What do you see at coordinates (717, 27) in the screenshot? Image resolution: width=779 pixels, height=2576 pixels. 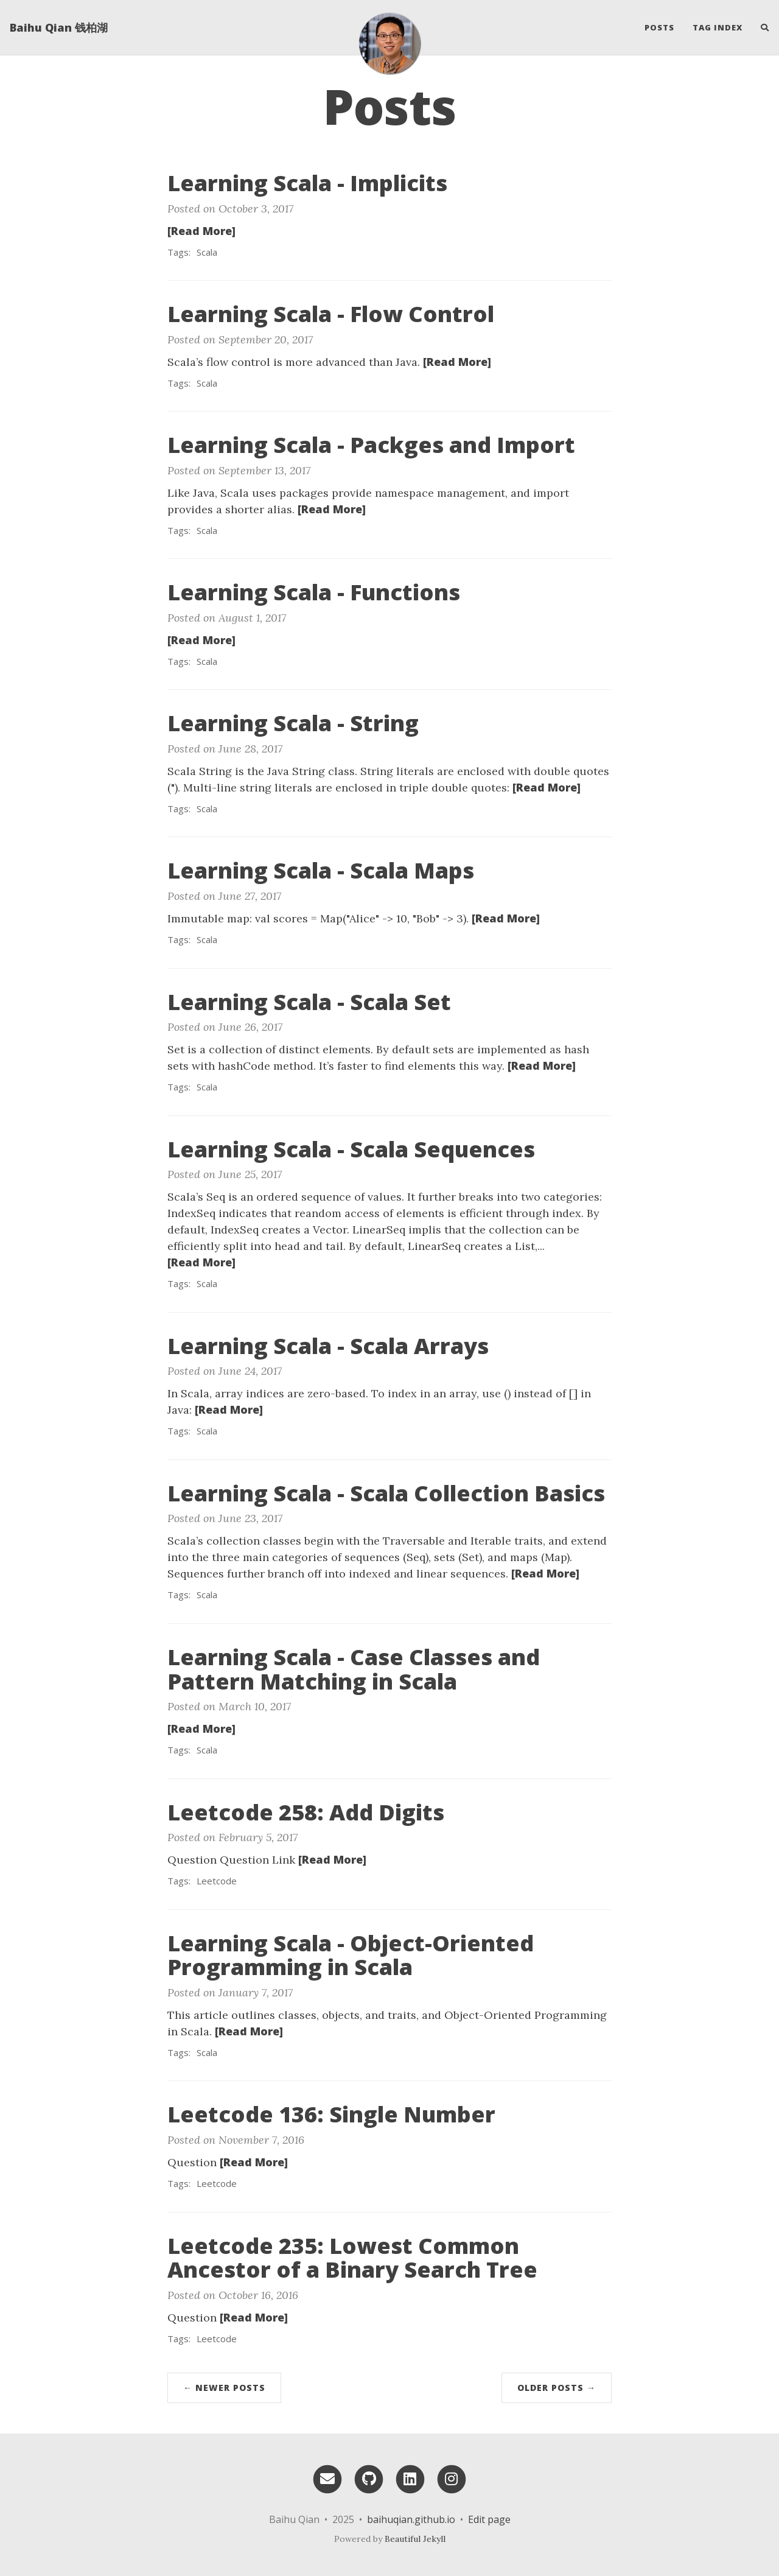 I see `Tag Index` at bounding box center [717, 27].